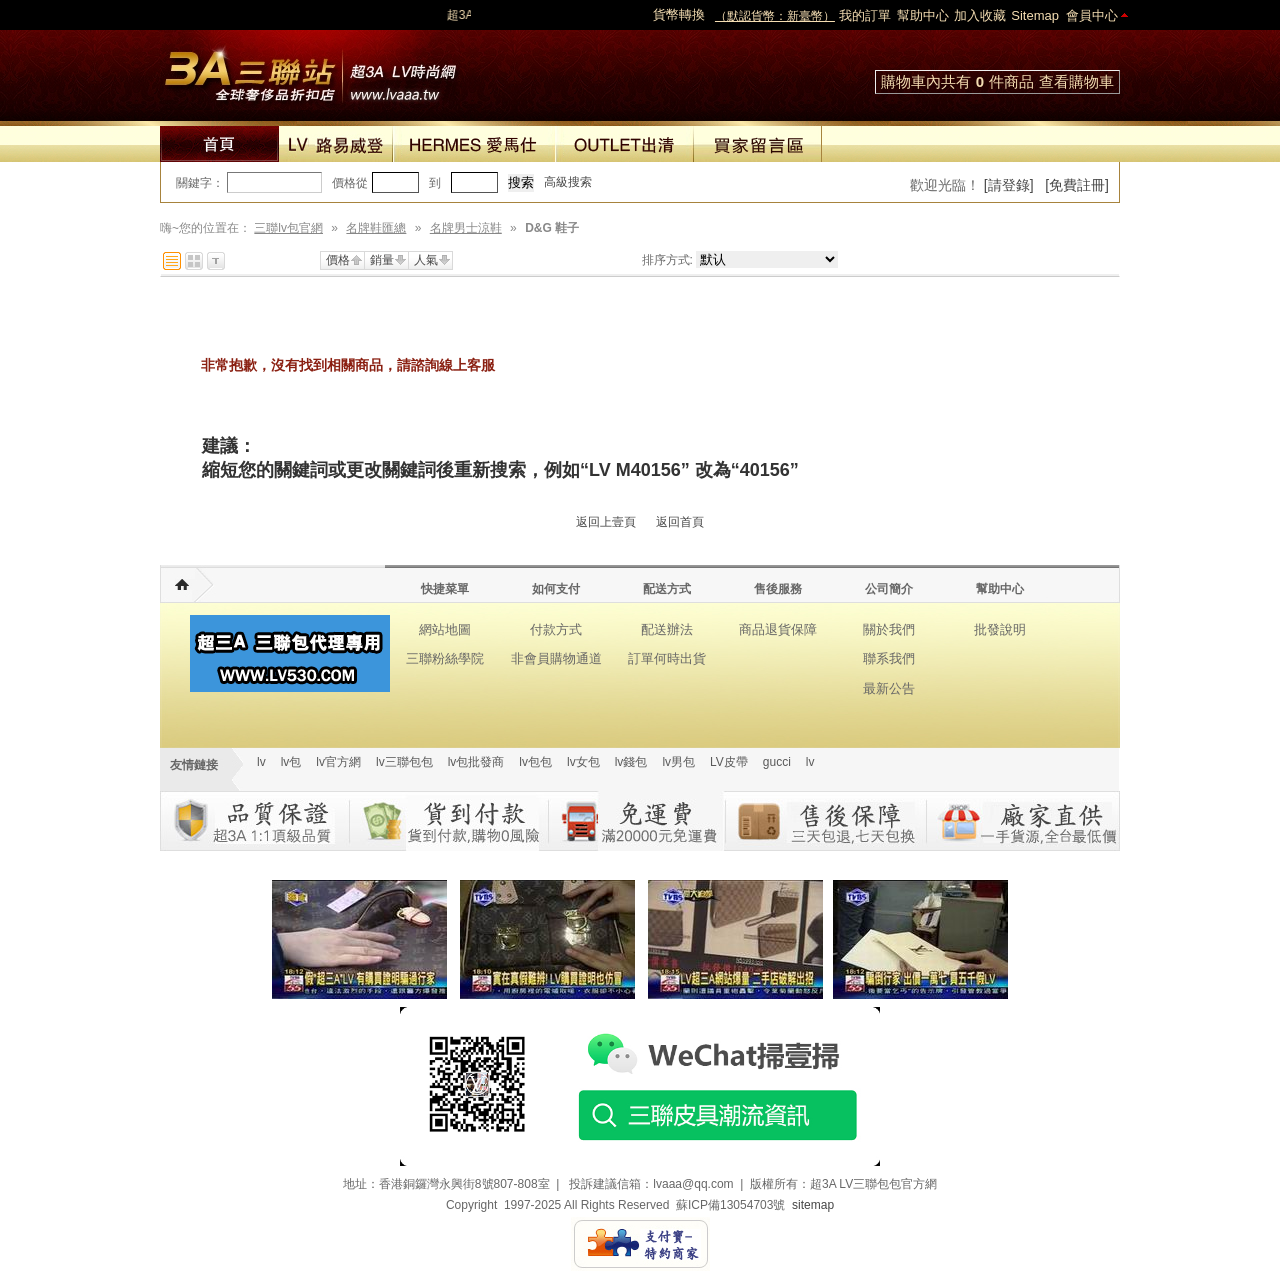 The width and height of the screenshot is (1280, 1278). What do you see at coordinates (606, 522) in the screenshot?
I see `返回上壹頁` at bounding box center [606, 522].